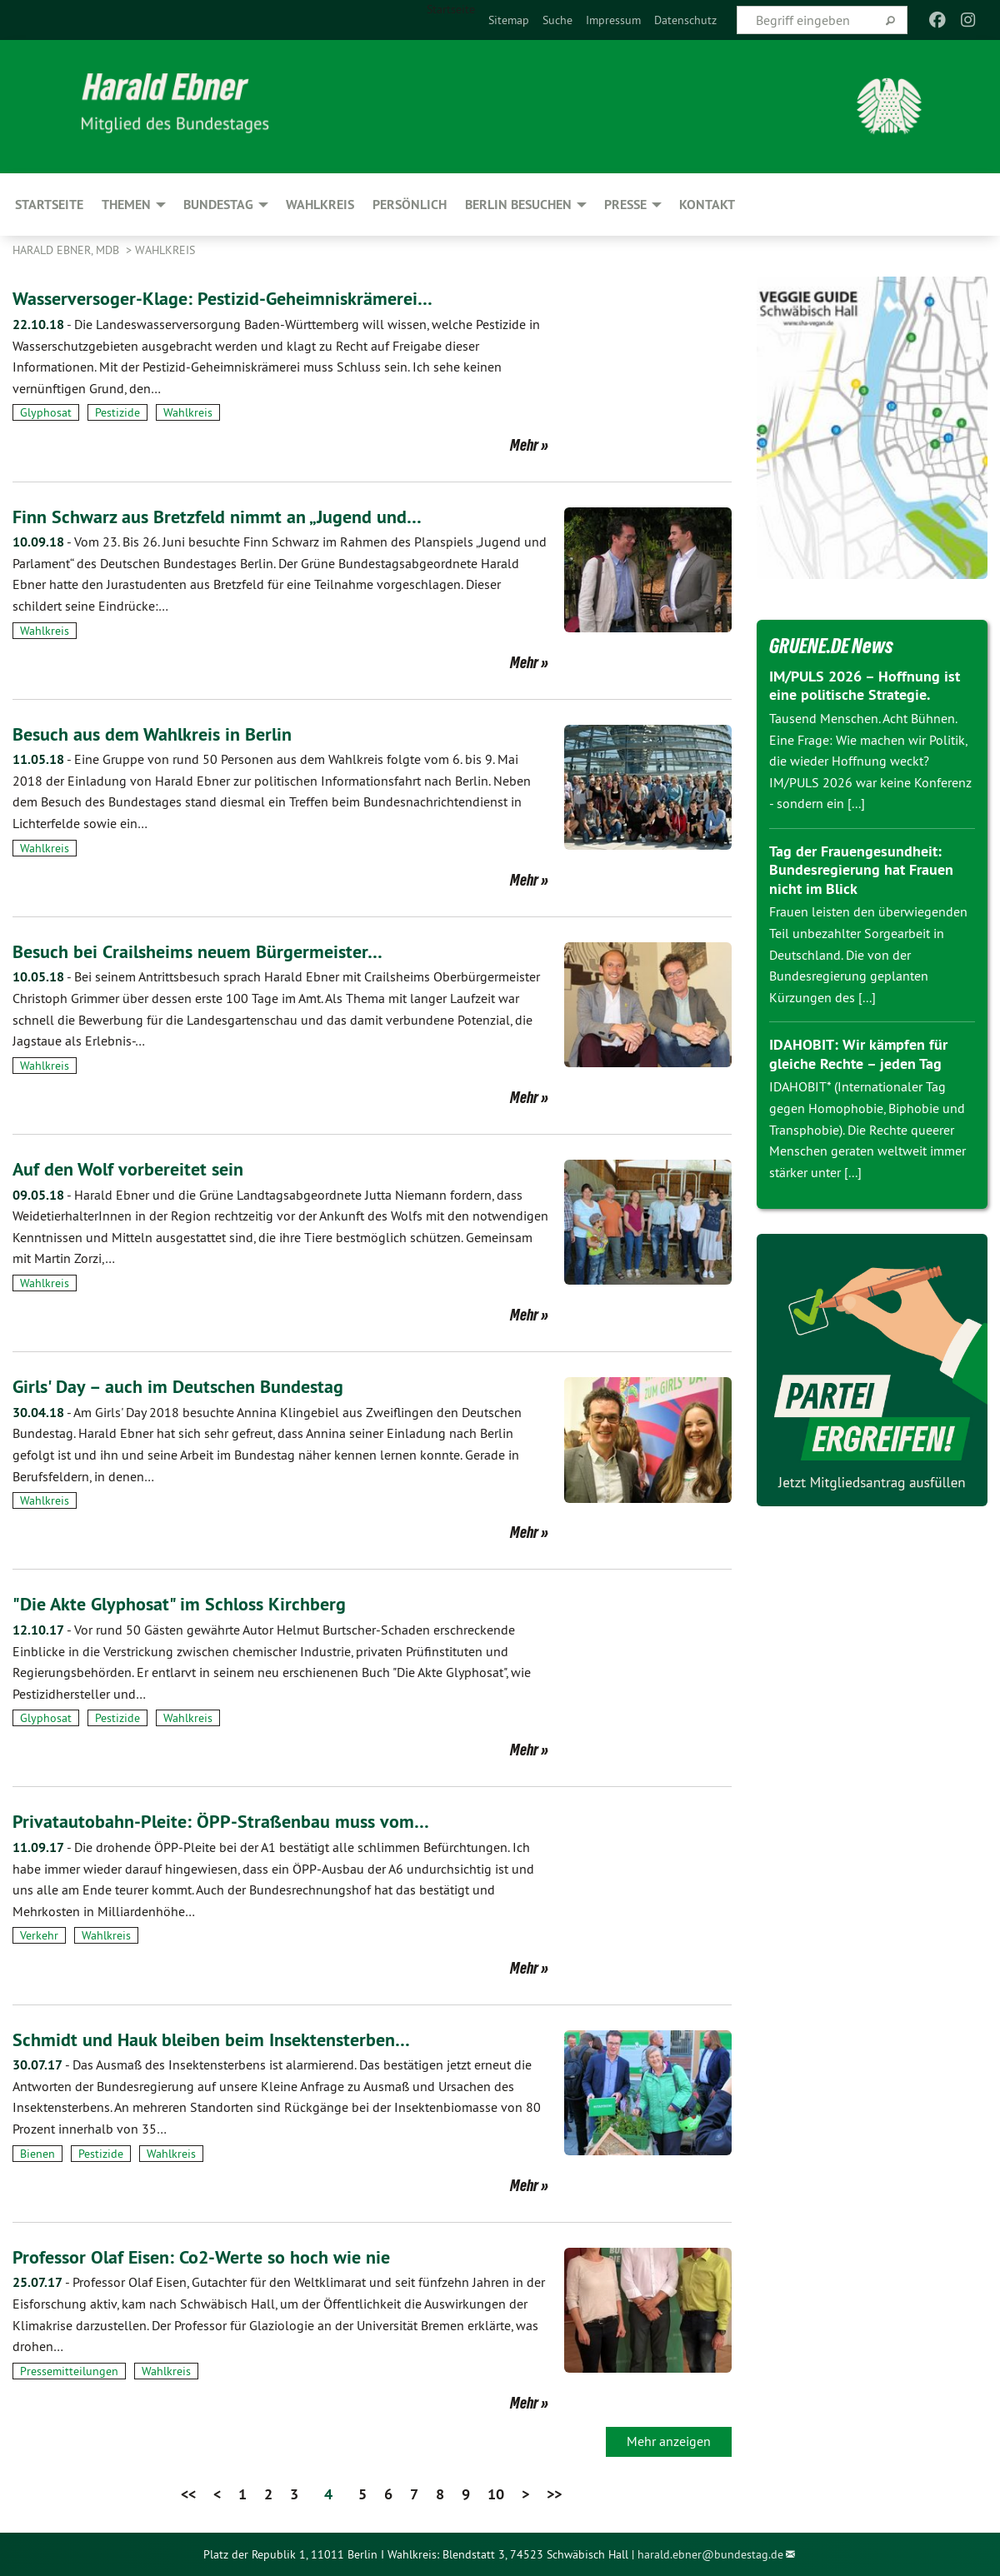 The image size is (1000, 2576). Describe the element at coordinates (117, 412) in the screenshot. I see `Pestizide` at that location.